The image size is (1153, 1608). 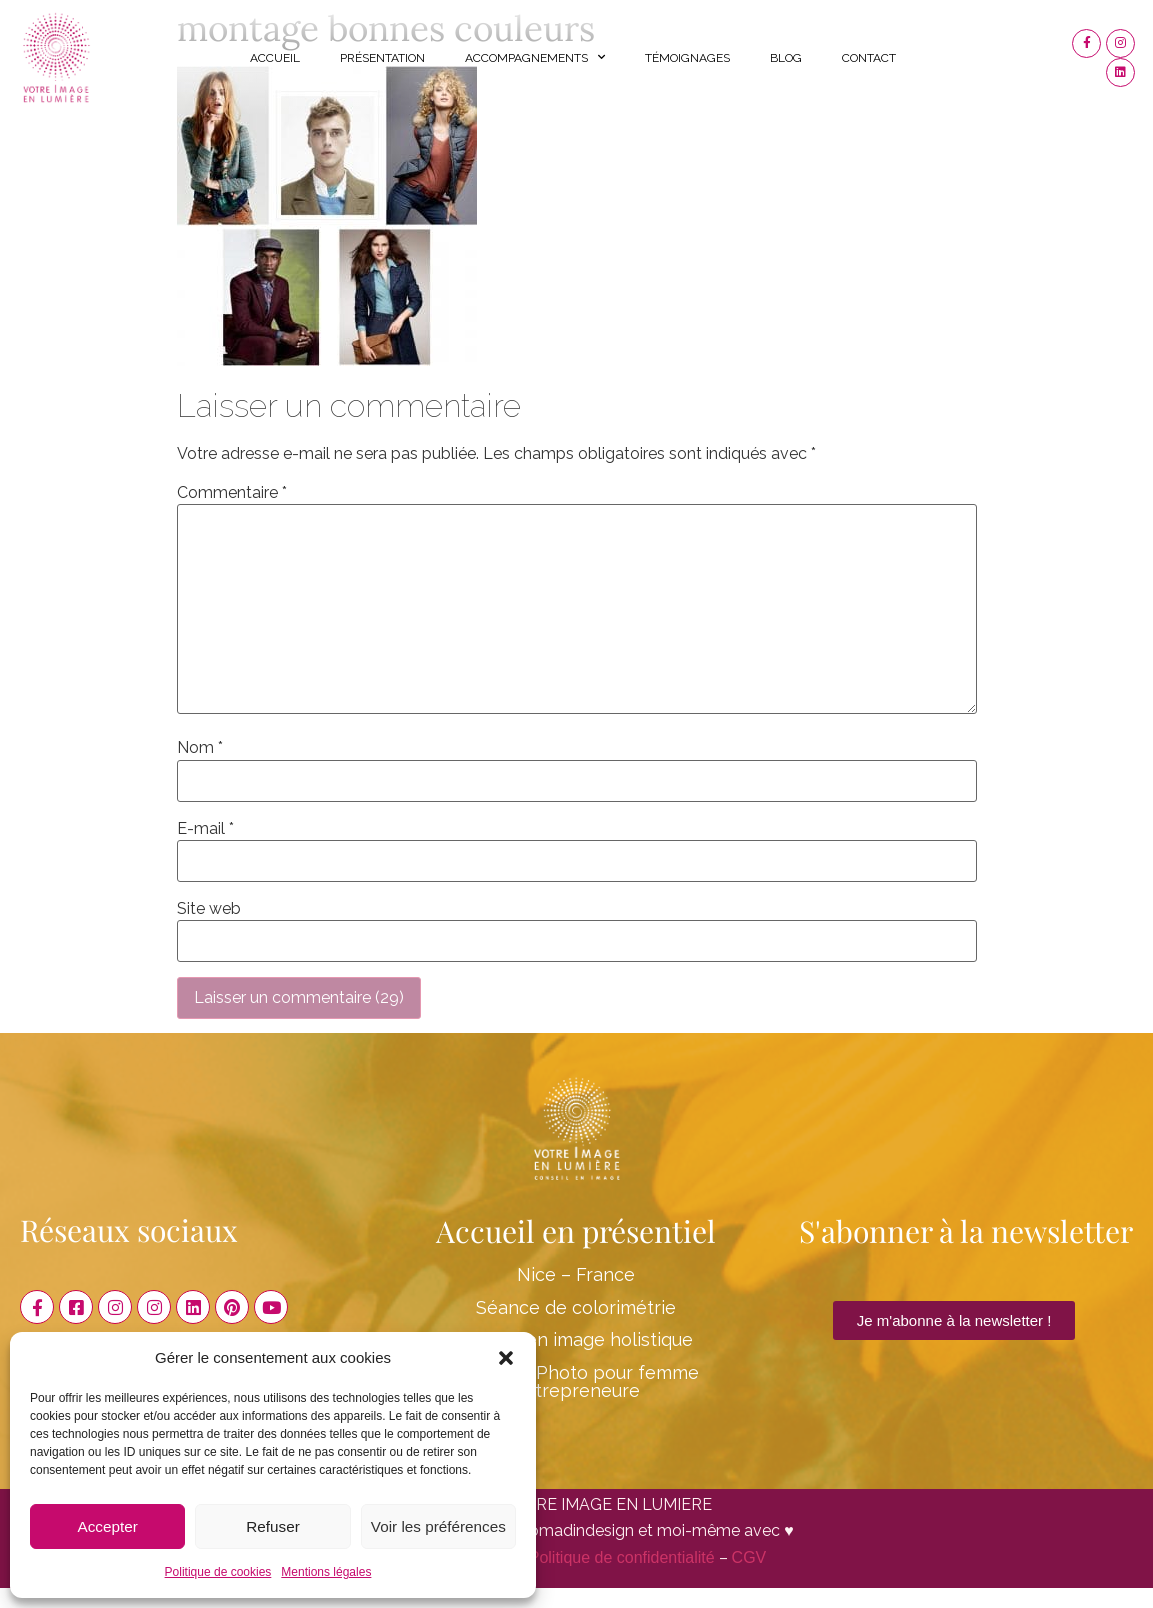 I want to click on Shooting Photo pour femme entrepreneure, so click(x=576, y=1381).